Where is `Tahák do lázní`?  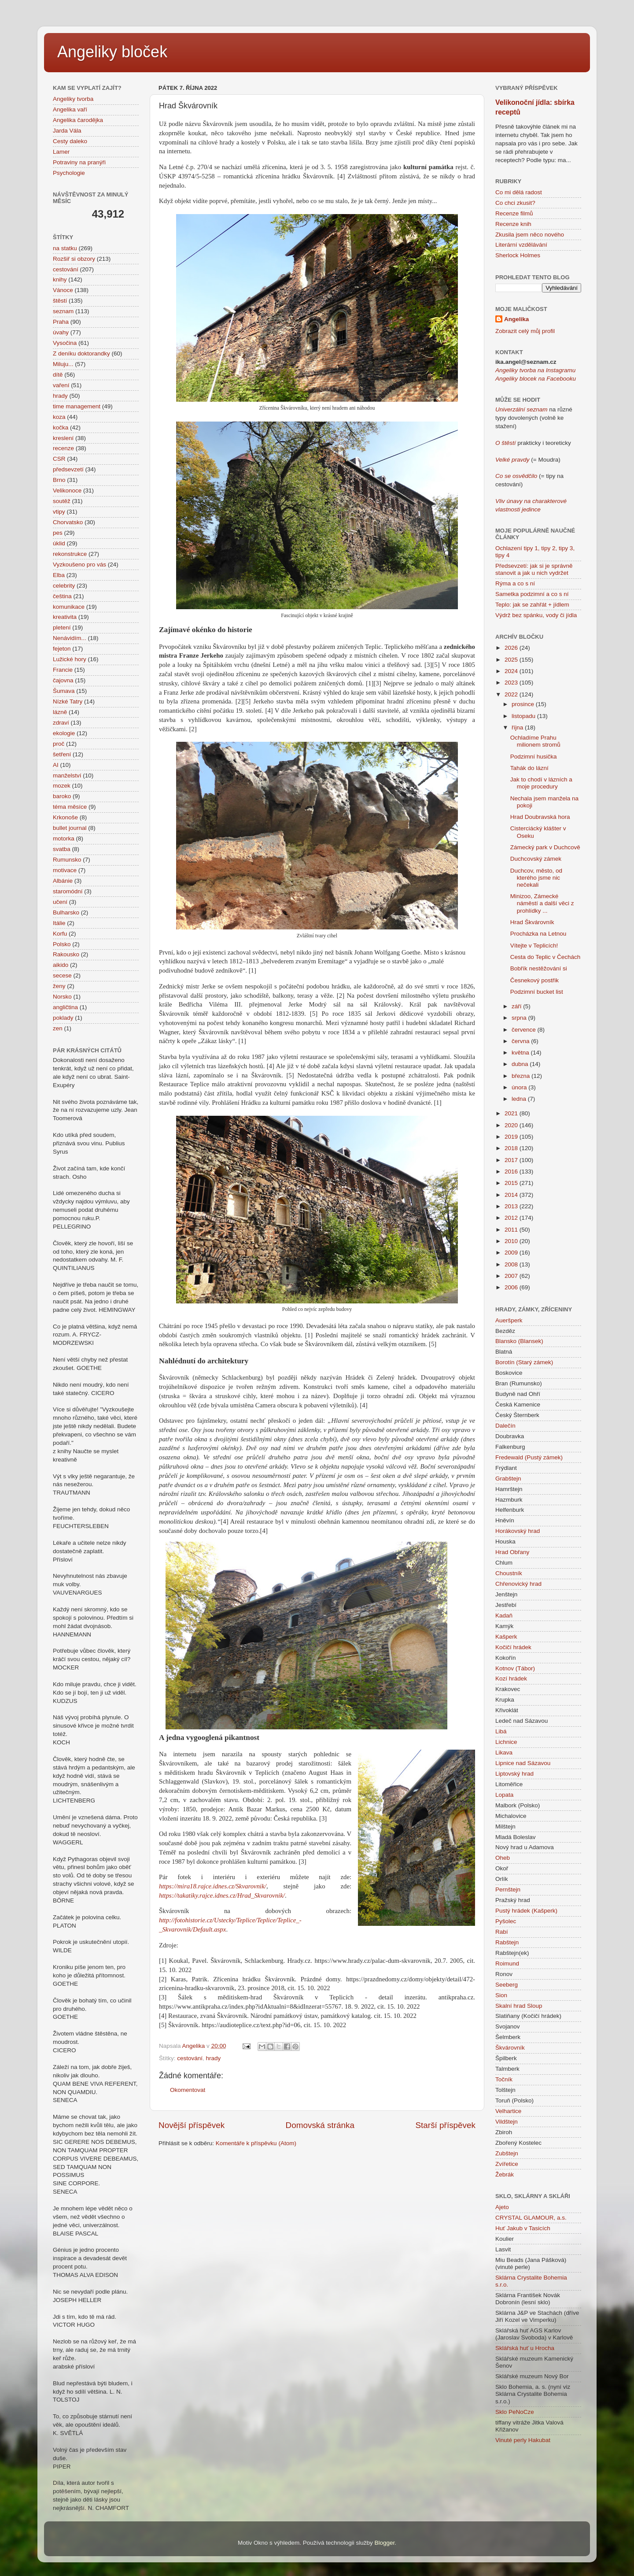 Tahák do lázní is located at coordinates (529, 768).